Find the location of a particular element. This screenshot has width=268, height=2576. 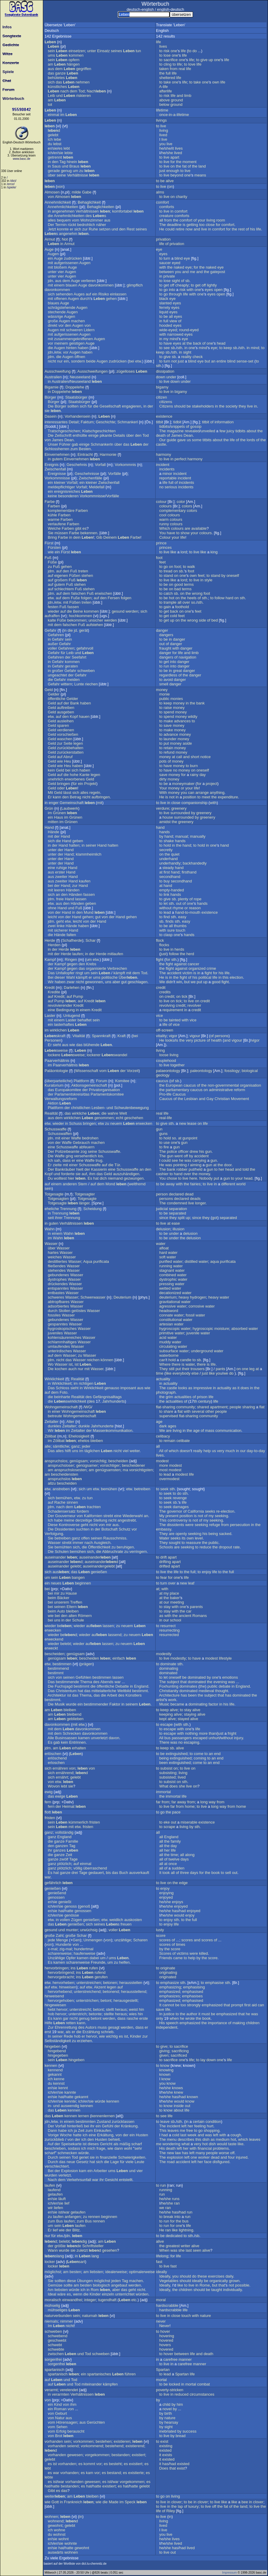

Spiele is located at coordinates (7, 71).